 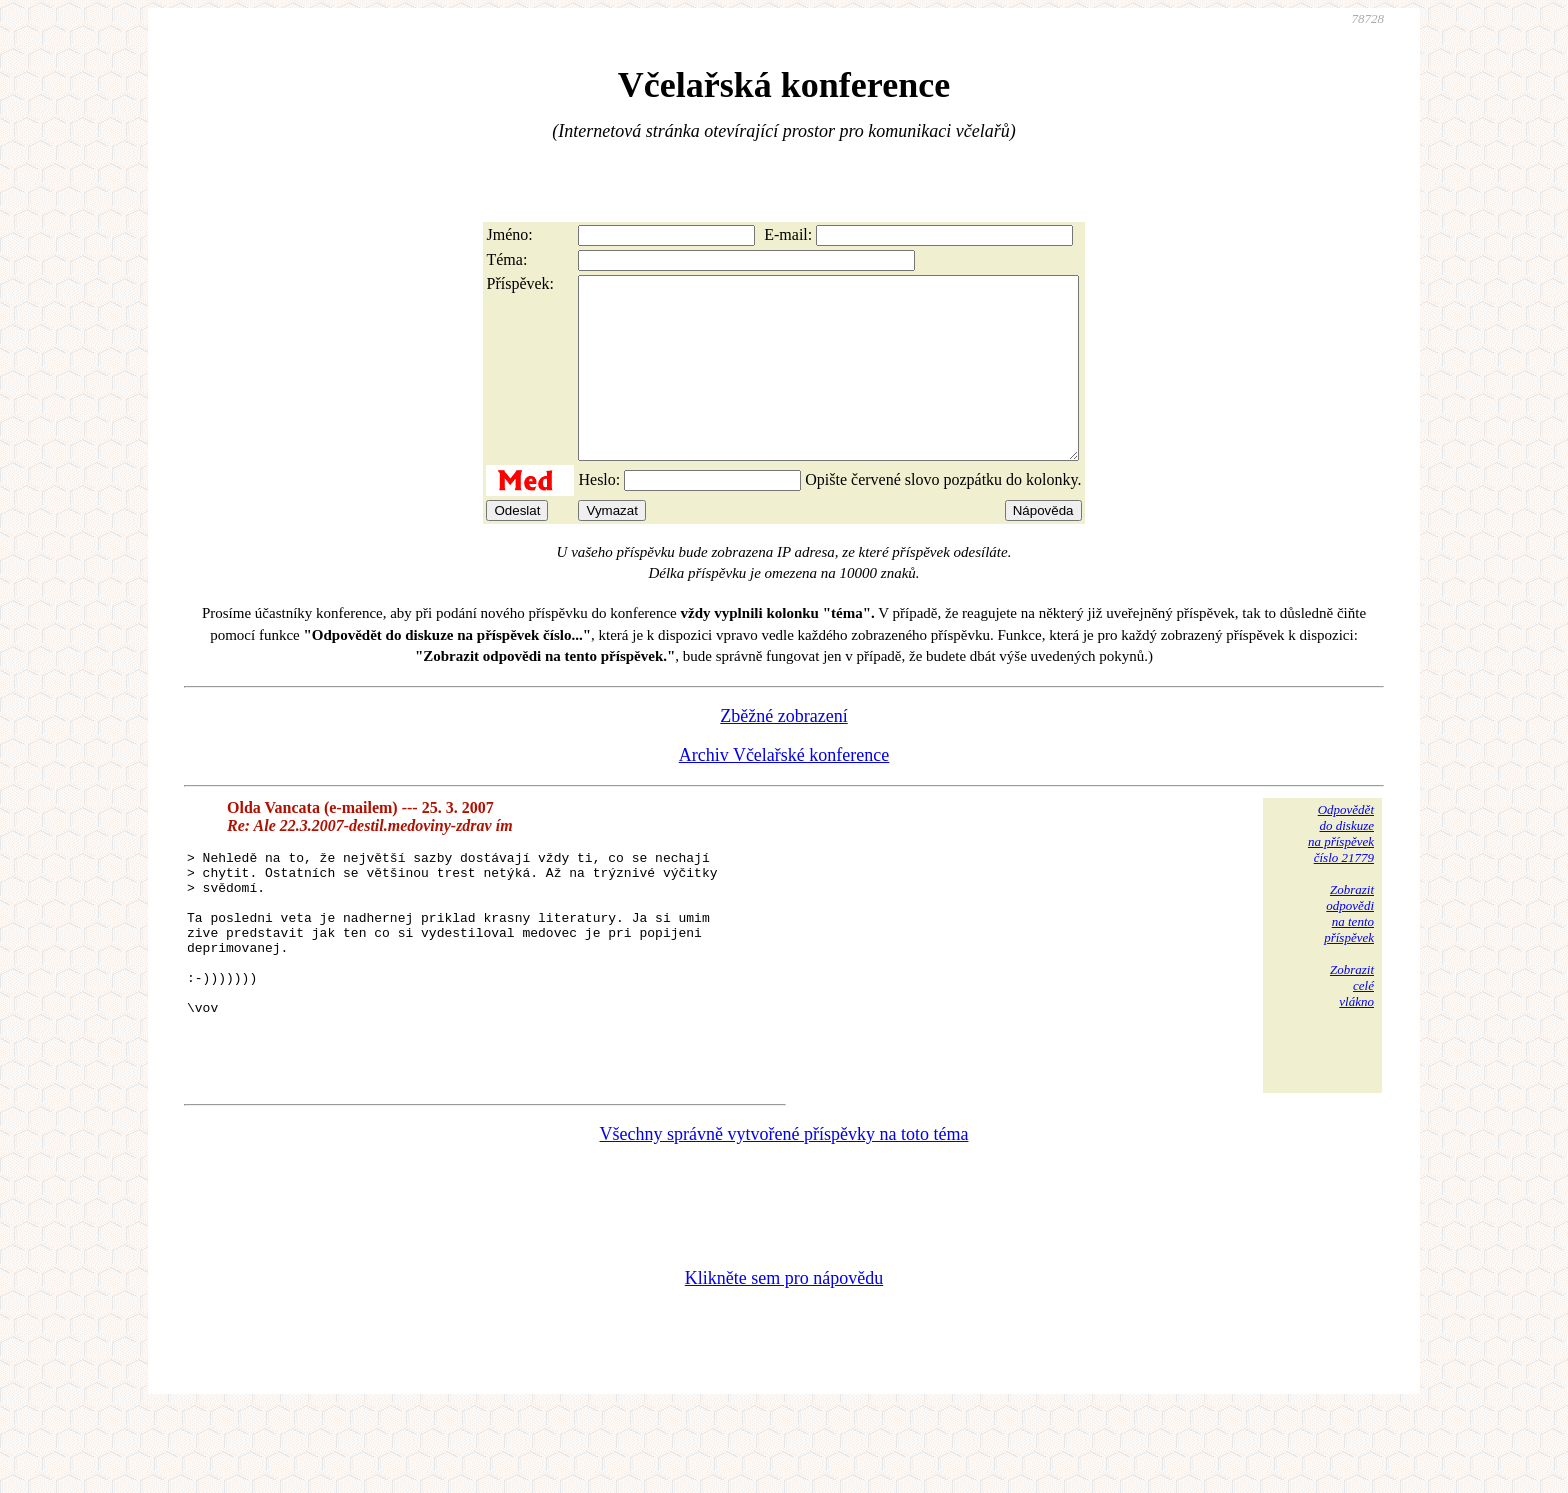 I want to click on Archiv Včelařské konference, so click(x=784, y=791).